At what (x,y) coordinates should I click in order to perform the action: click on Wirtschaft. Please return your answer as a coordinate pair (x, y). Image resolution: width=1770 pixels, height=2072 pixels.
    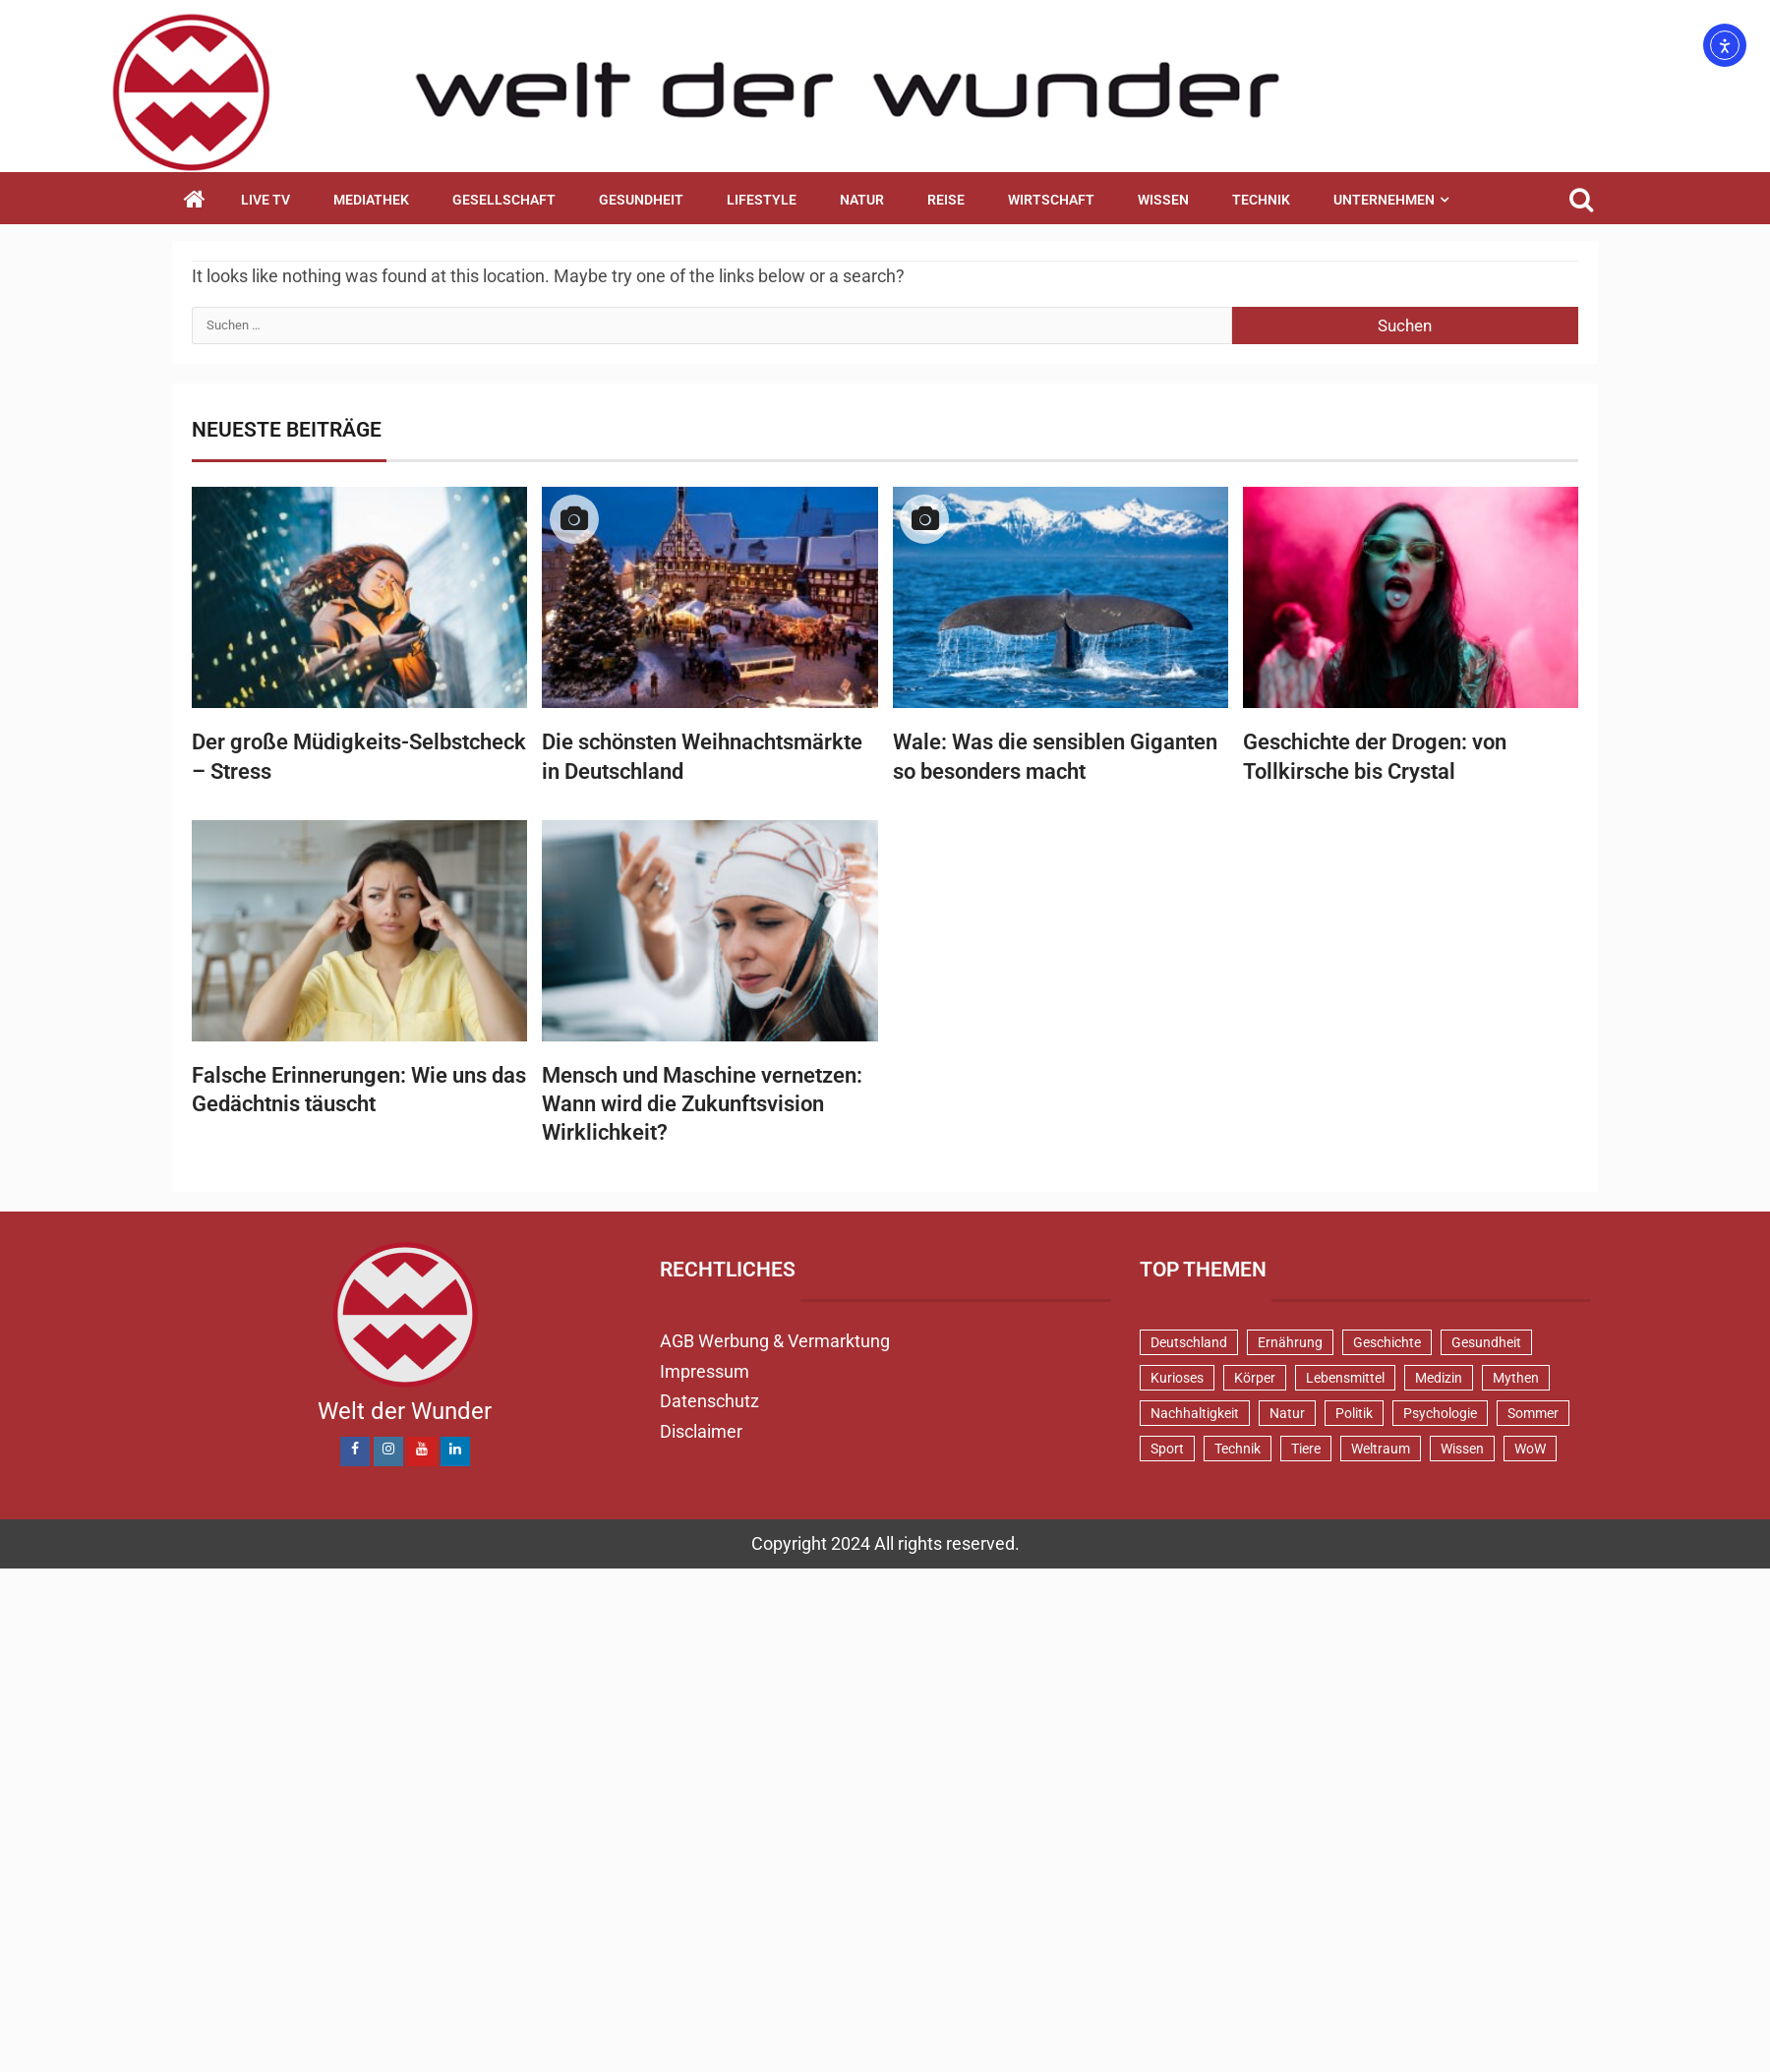
    Looking at the image, I should click on (1051, 199).